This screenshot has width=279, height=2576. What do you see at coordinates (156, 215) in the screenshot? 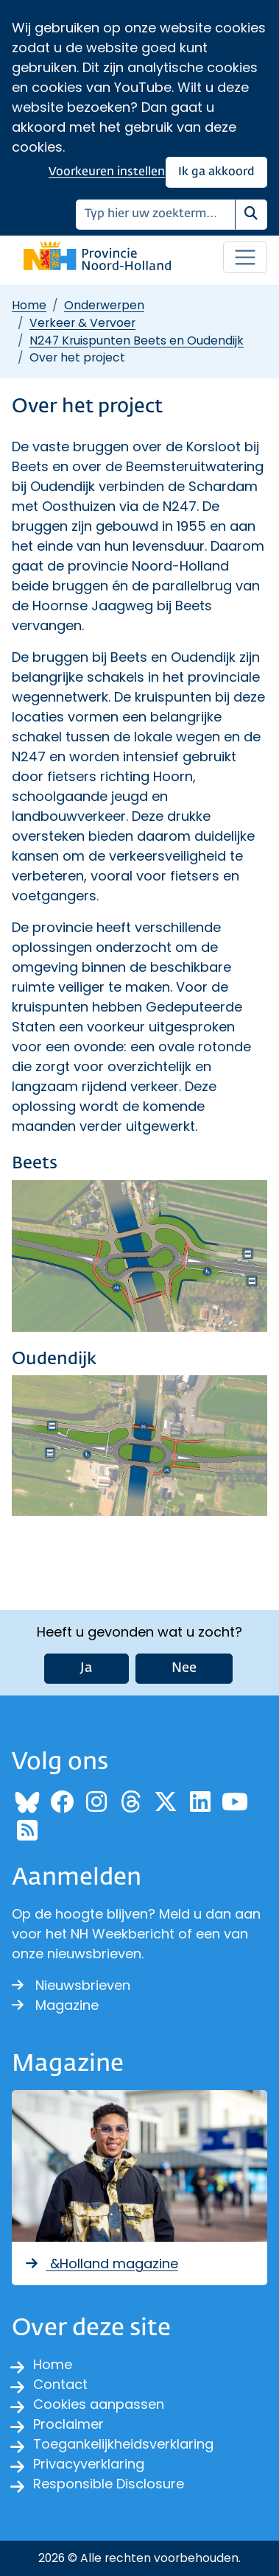
I see `[Zoeken]` at bounding box center [156, 215].